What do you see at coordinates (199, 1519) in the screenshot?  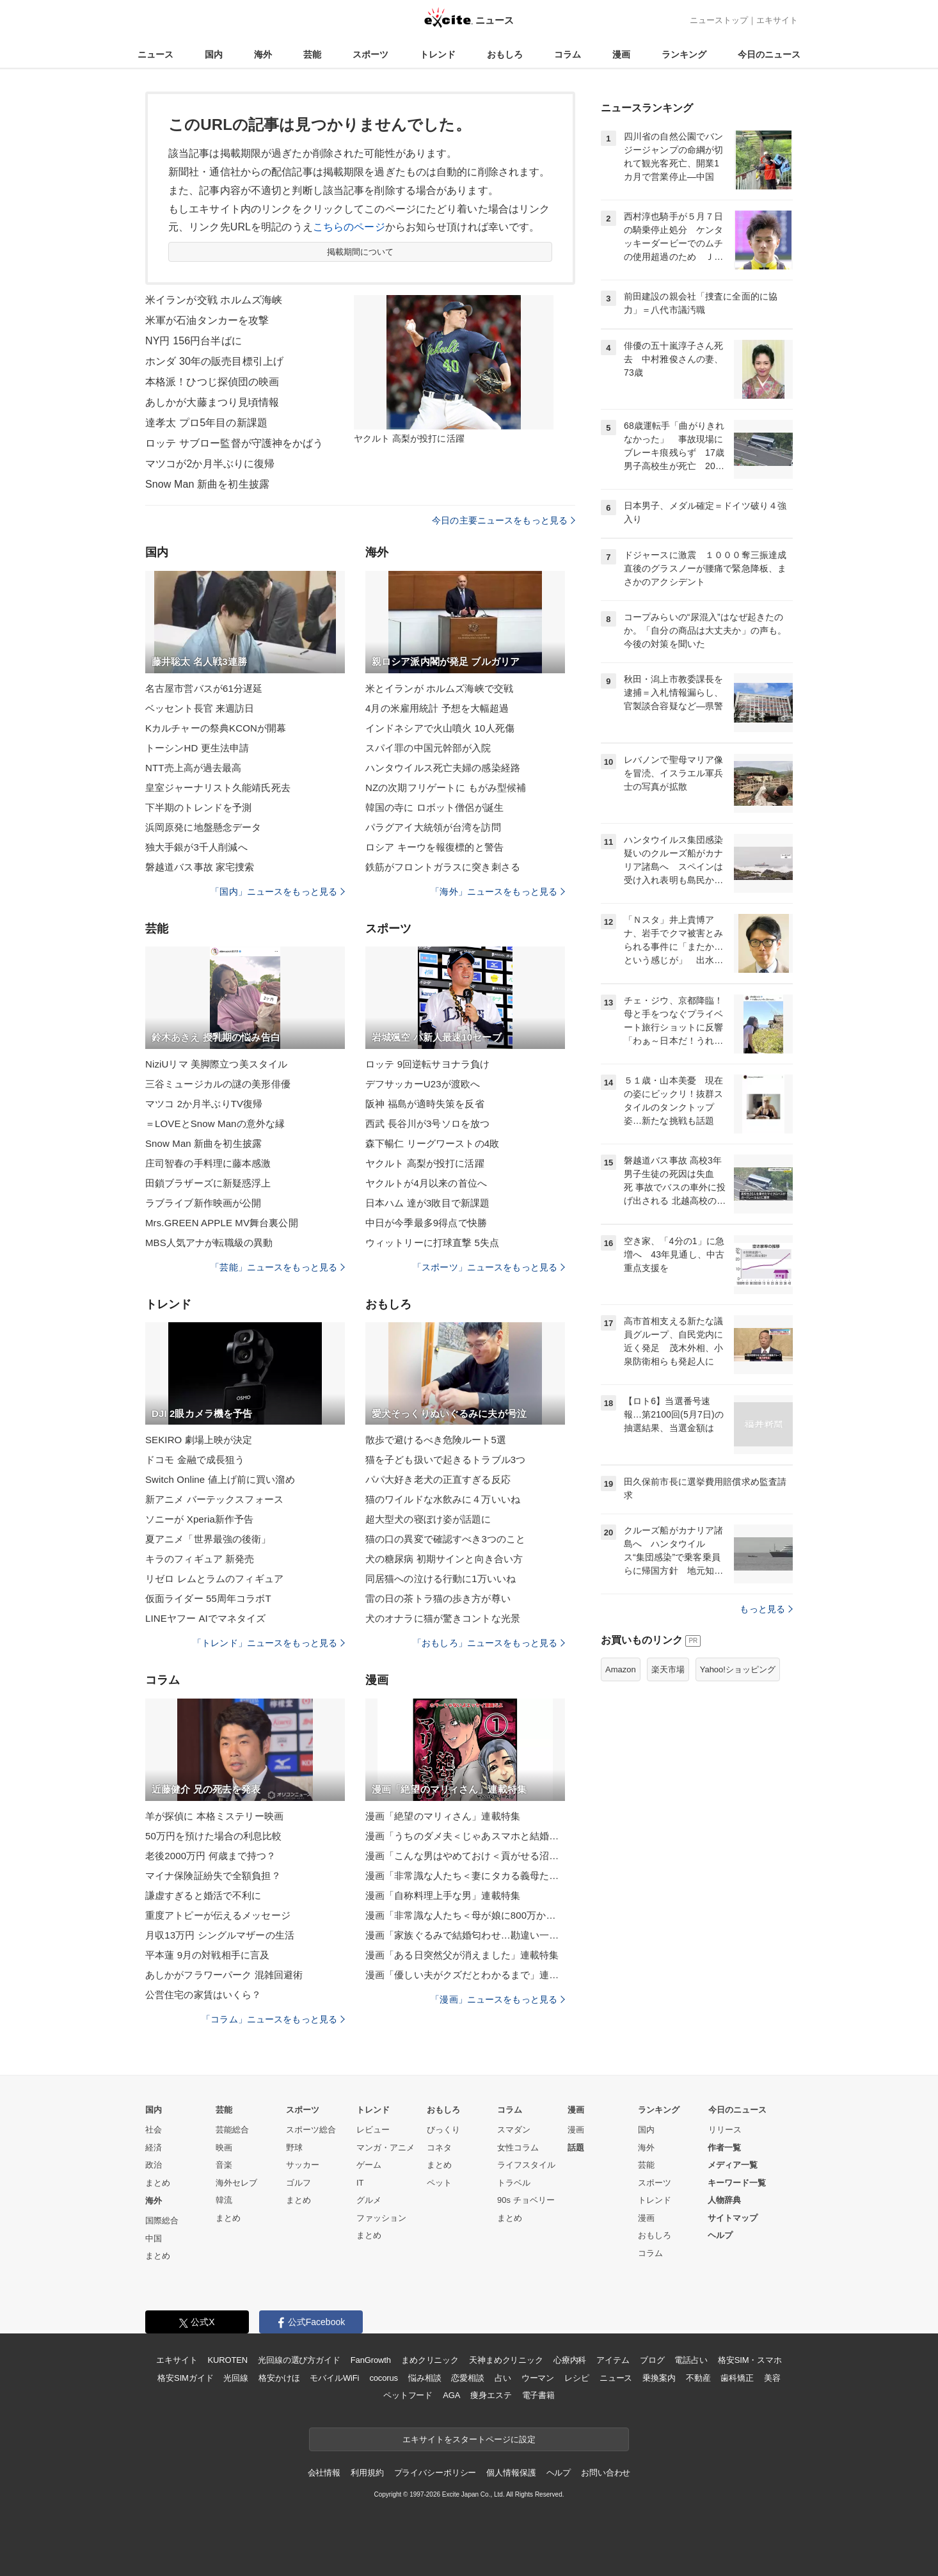 I see `ソニーが Xperia新作予告` at bounding box center [199, 1519].